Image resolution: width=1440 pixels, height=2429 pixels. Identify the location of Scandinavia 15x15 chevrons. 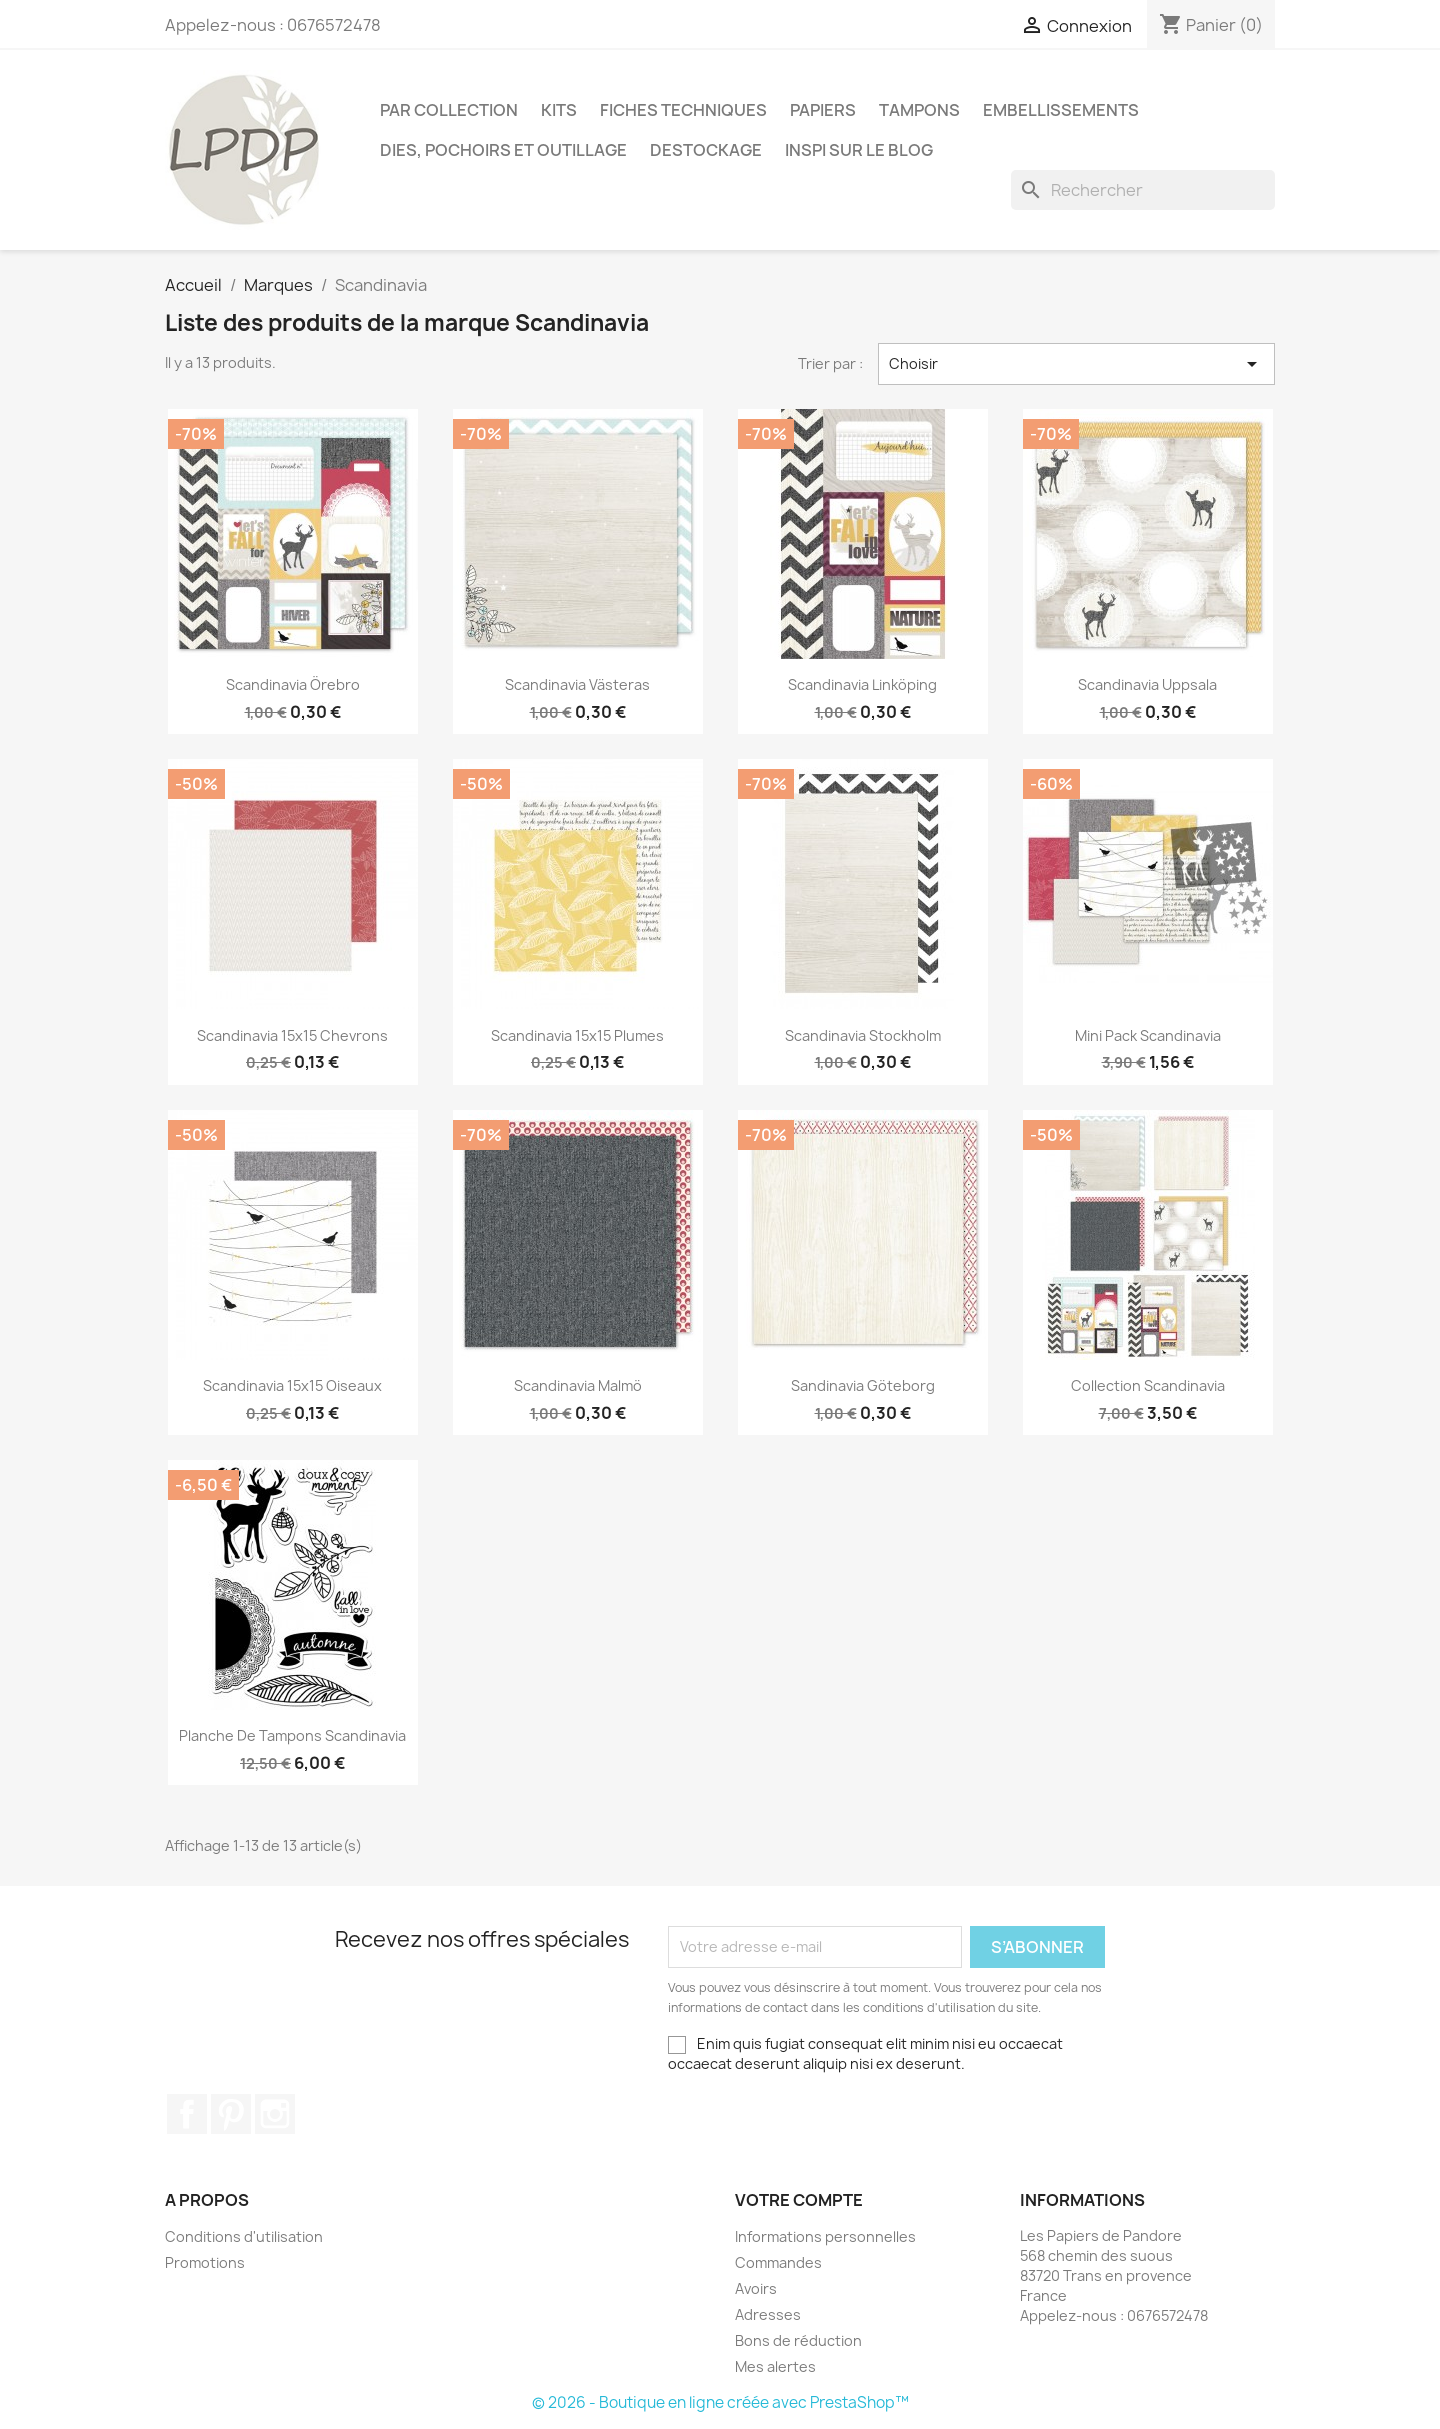
(292, 1035).